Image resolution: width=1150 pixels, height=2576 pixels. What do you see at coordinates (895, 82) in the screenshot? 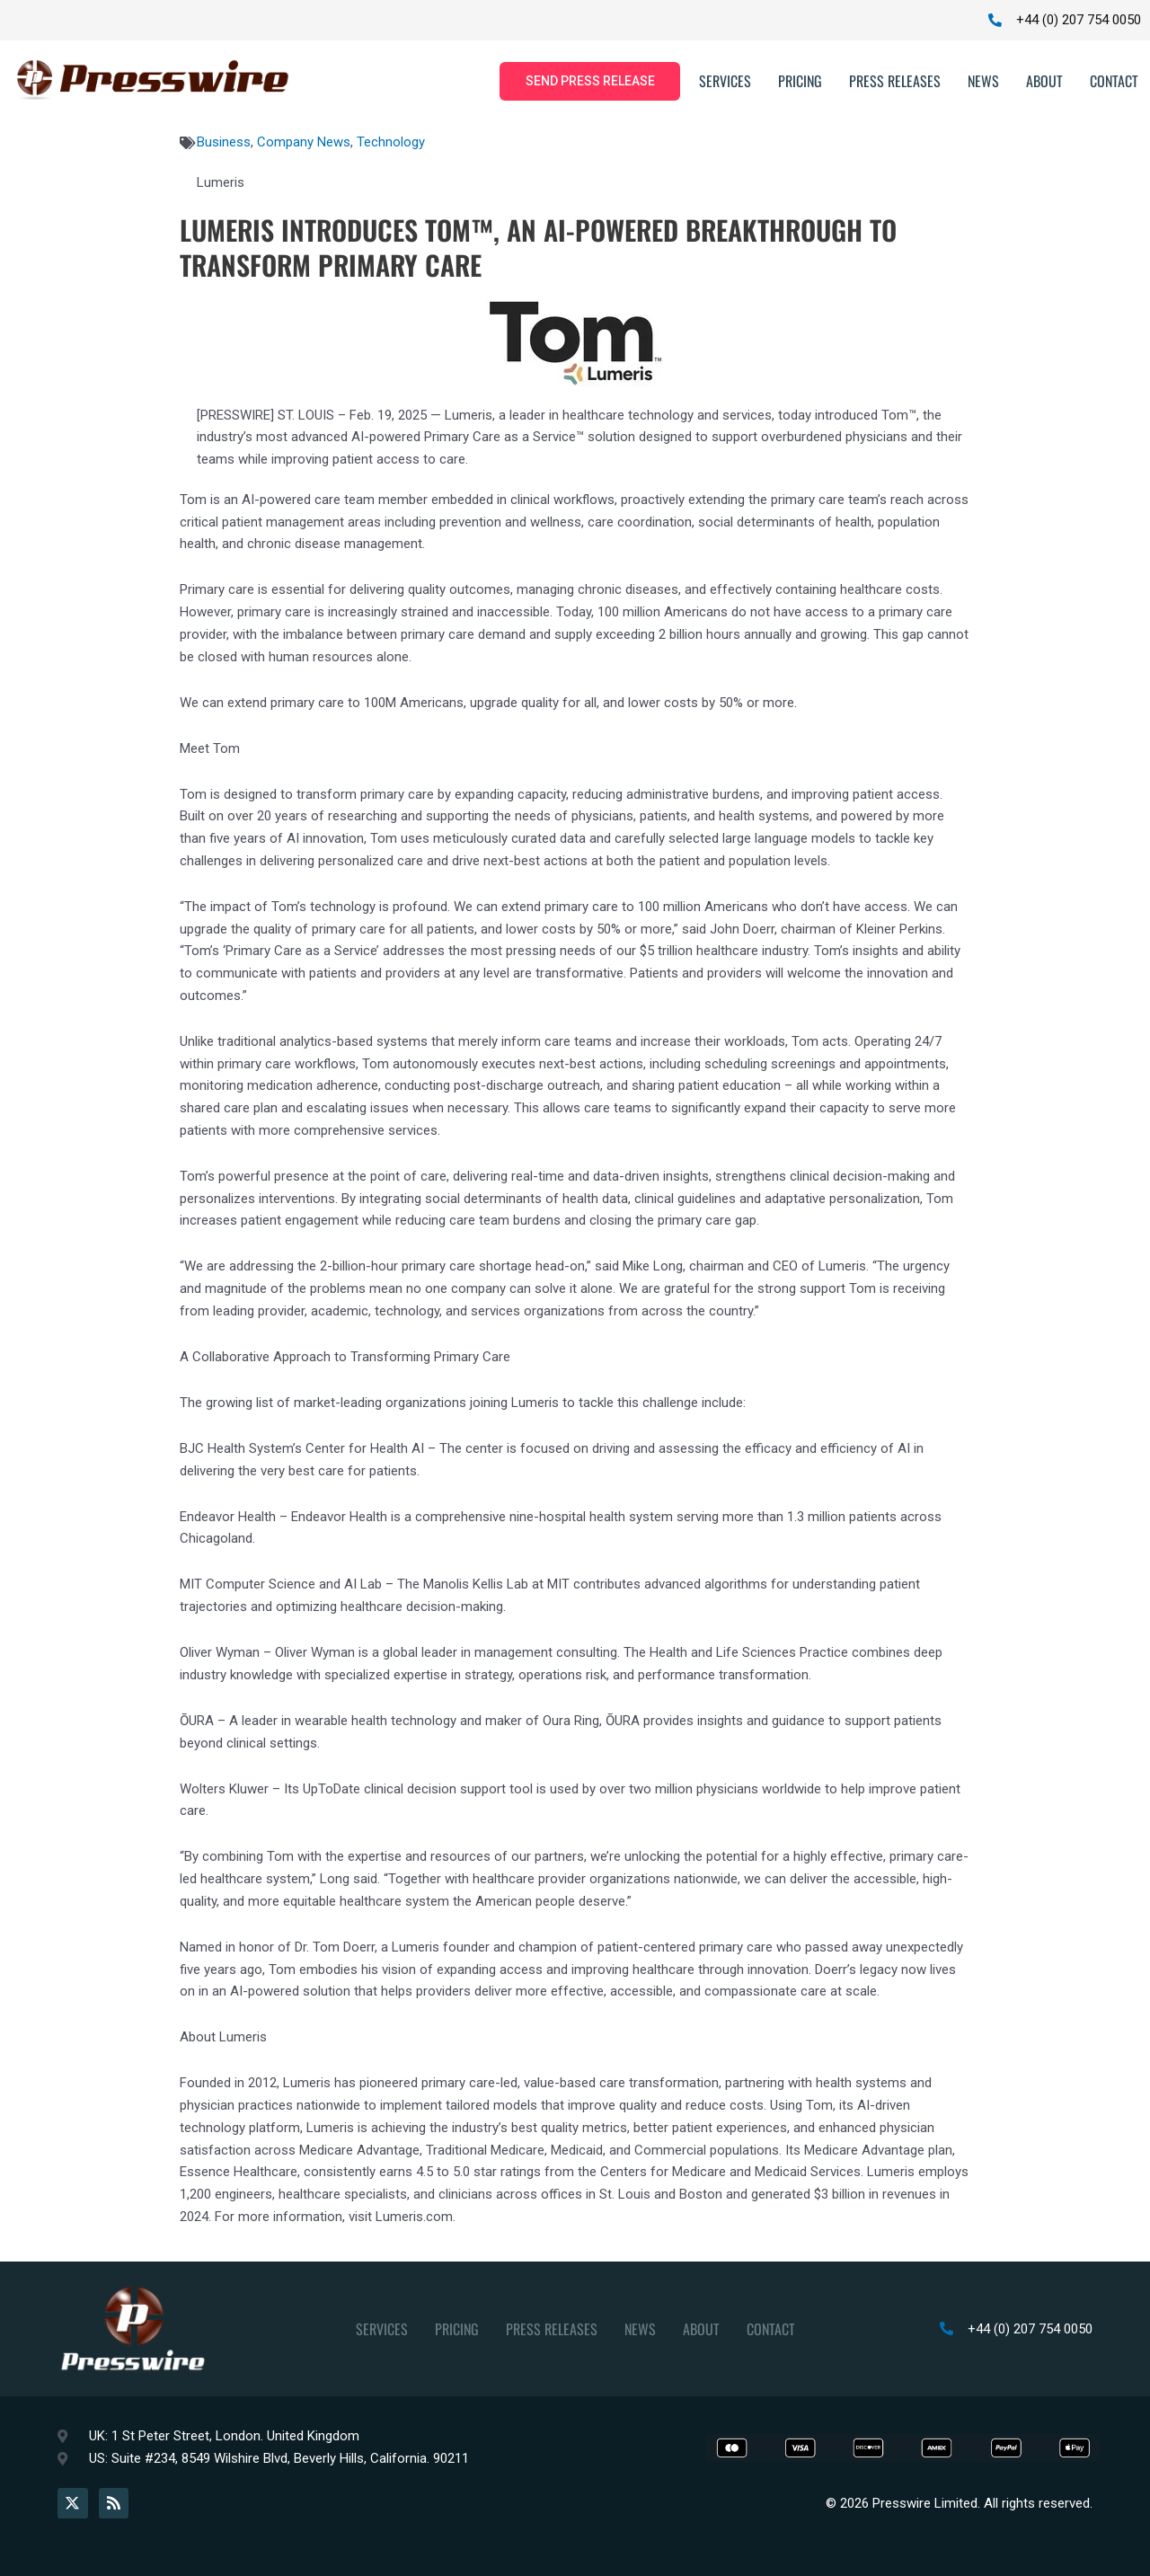
I see `Press Releases` at bounding box center [895, 82].